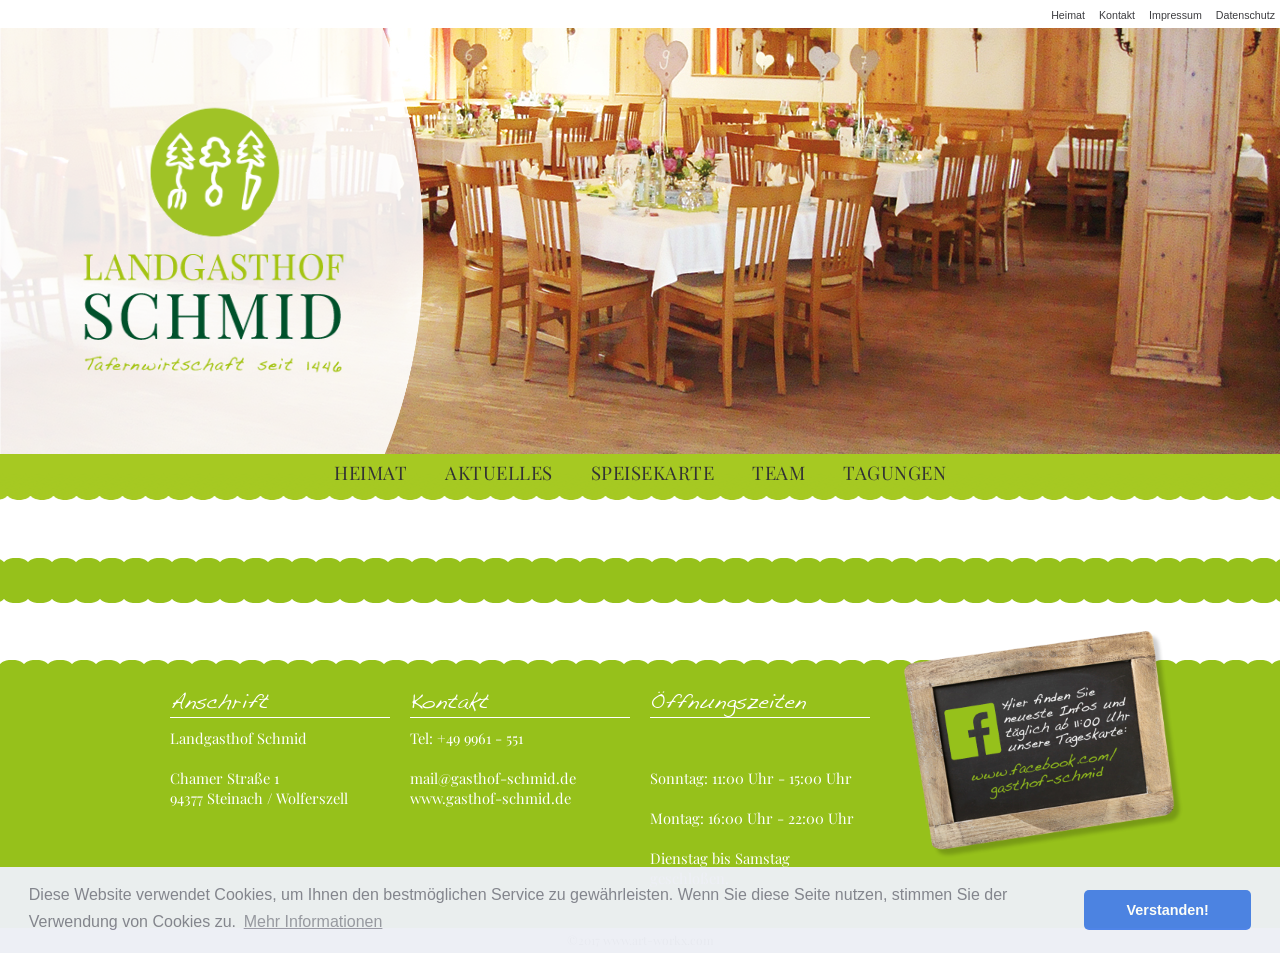 The height and width of the screenshot is (953, 1280). Describe the element at coordinates (1068, 15) in the screenshot. I see `Heimat` at that location.